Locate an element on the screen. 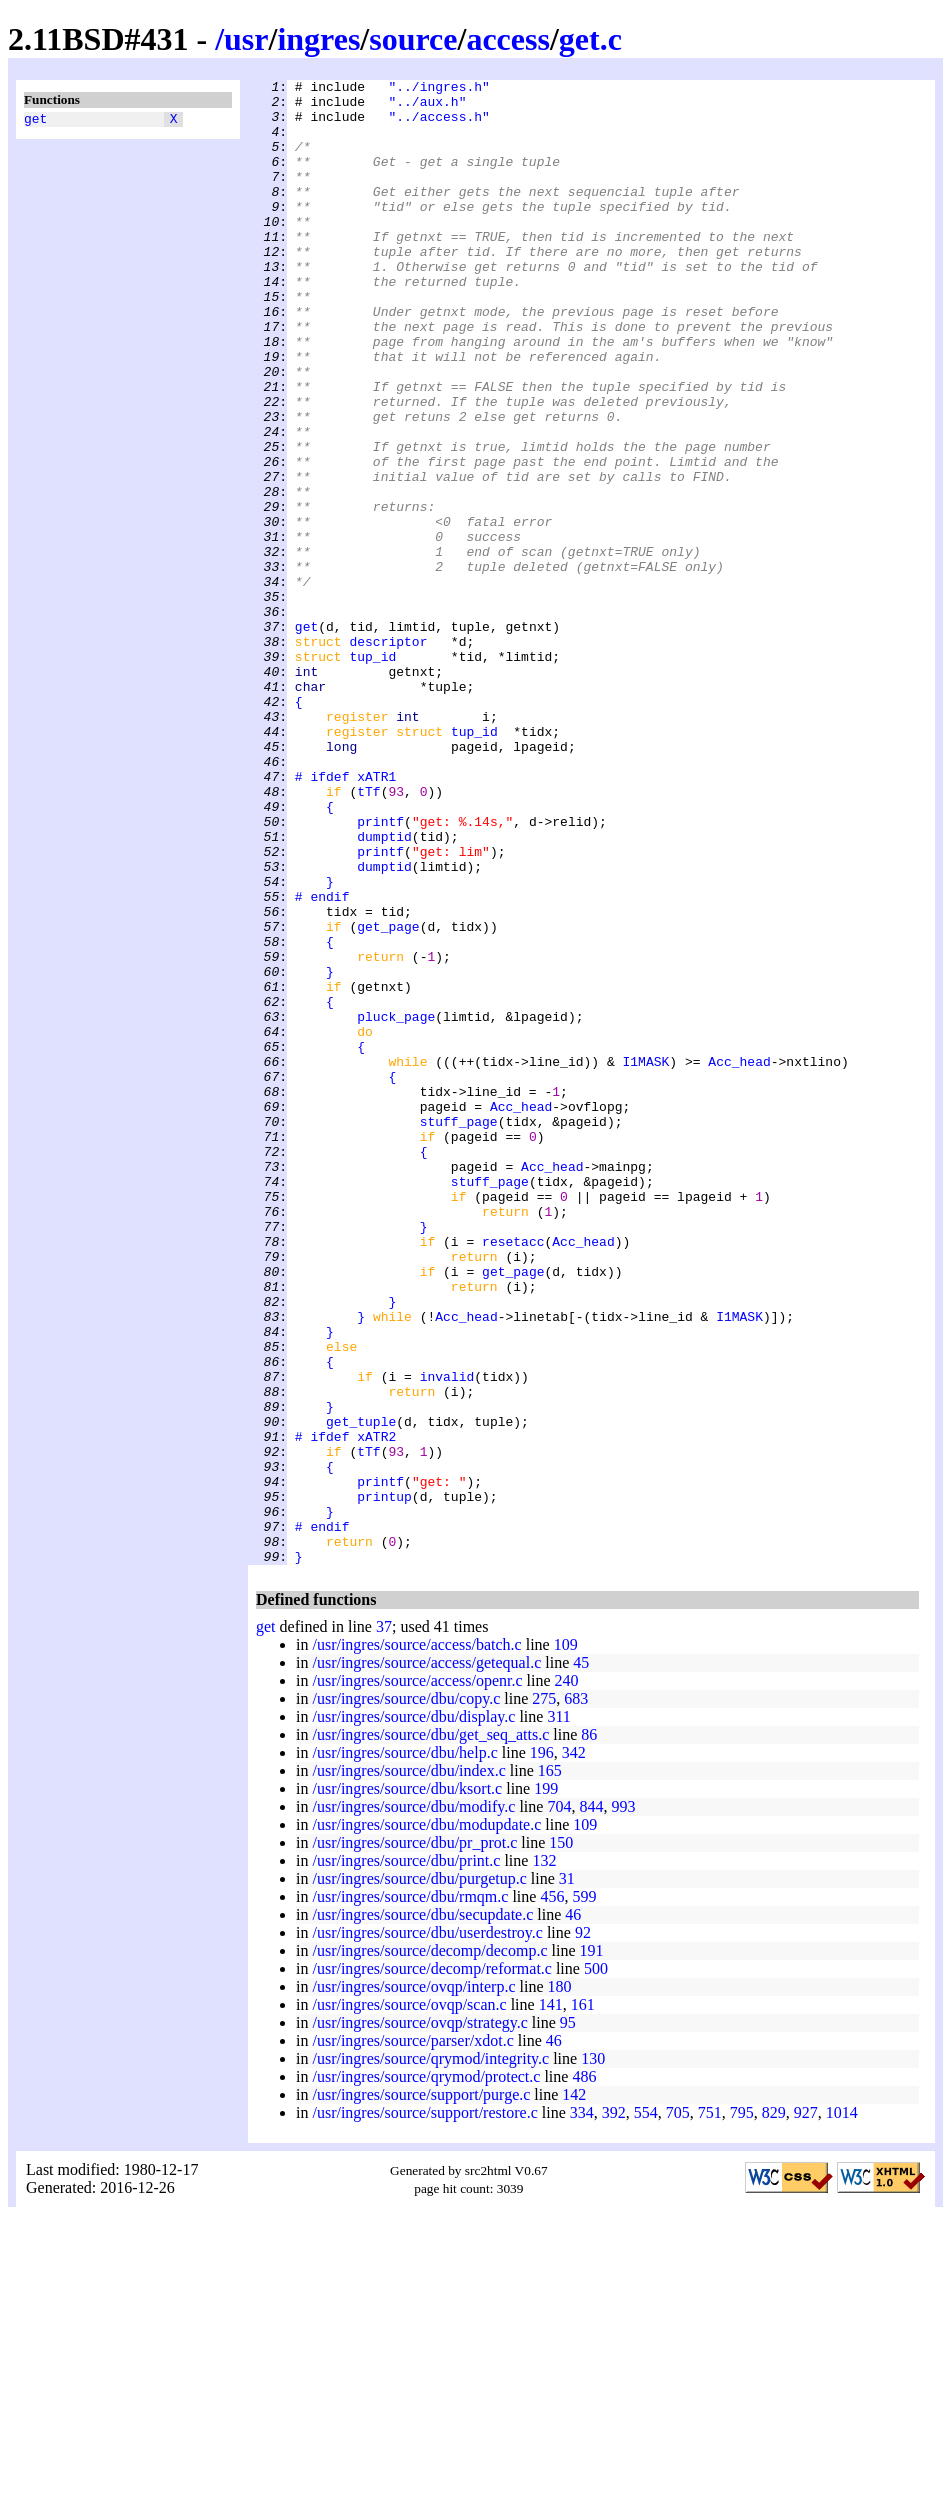  xATR1 is located at coordinates (376, 917).